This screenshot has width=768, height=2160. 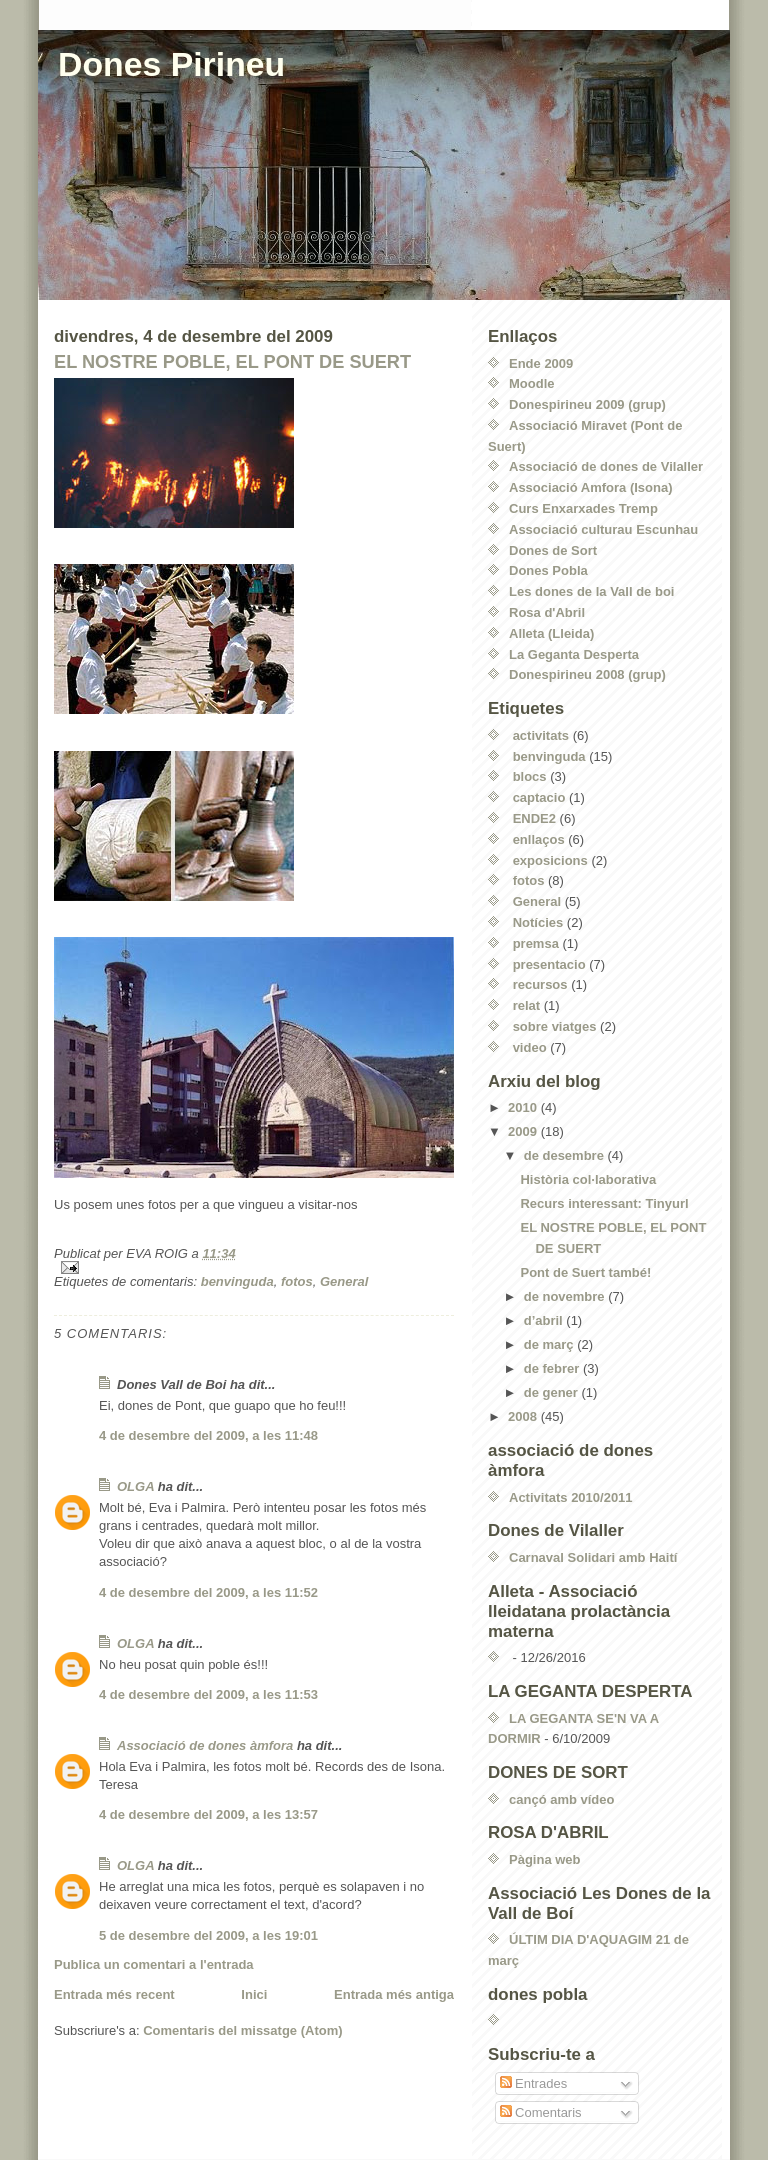 What do you see at coordinates (171, 64) in the screenshot?
I see `Dones Pirineu` at bounding box center [171, 64].